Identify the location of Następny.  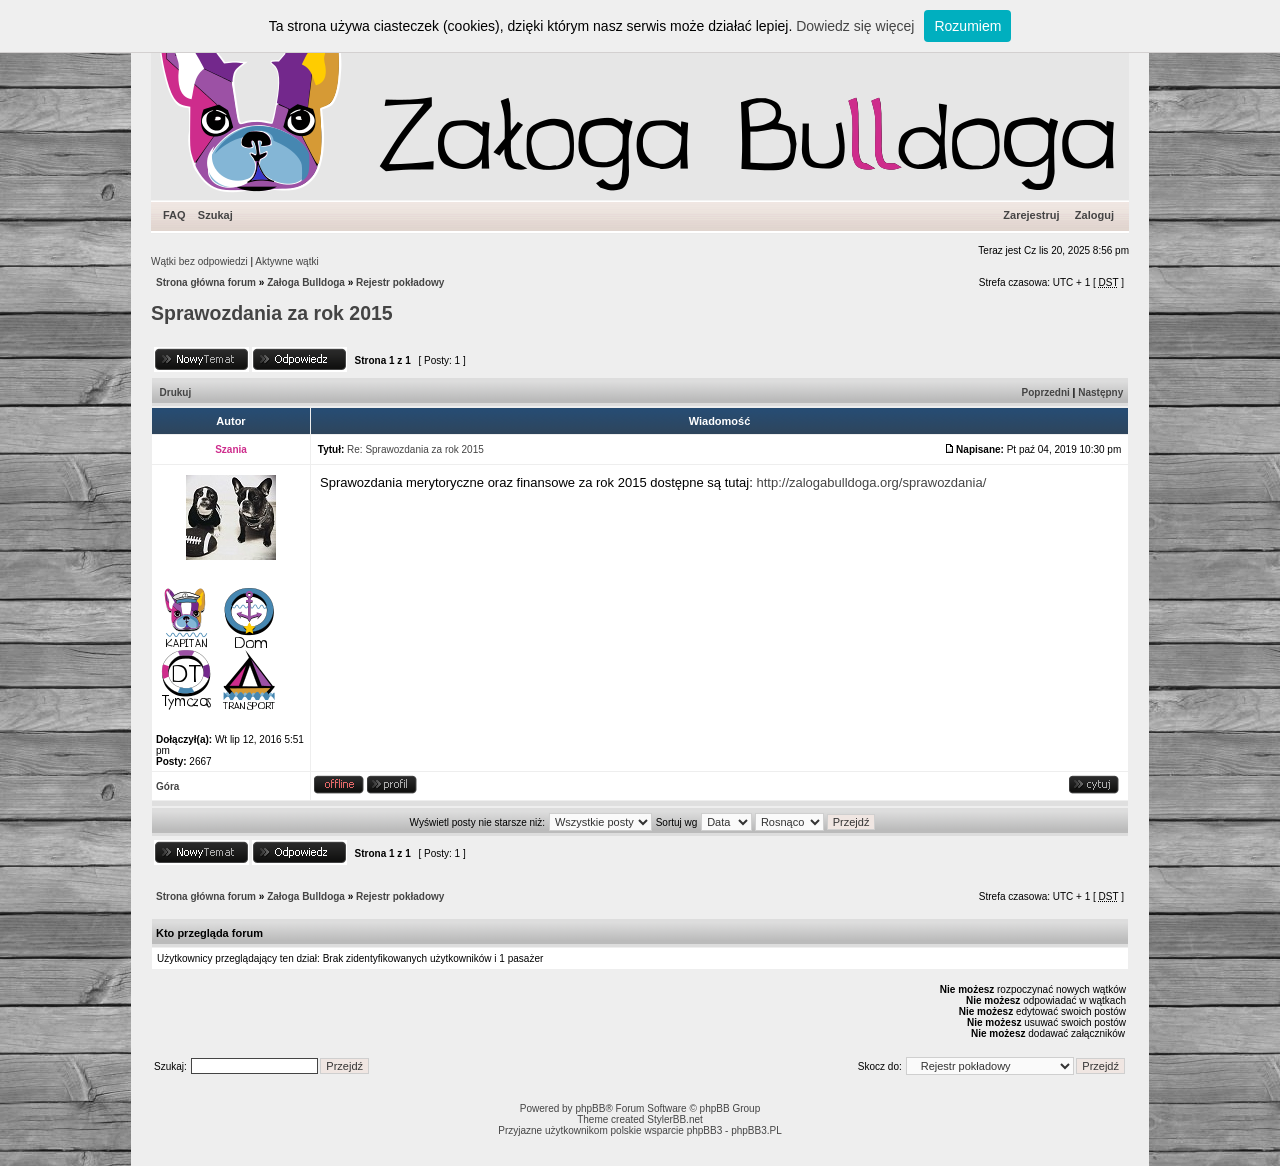
(1100, 392).